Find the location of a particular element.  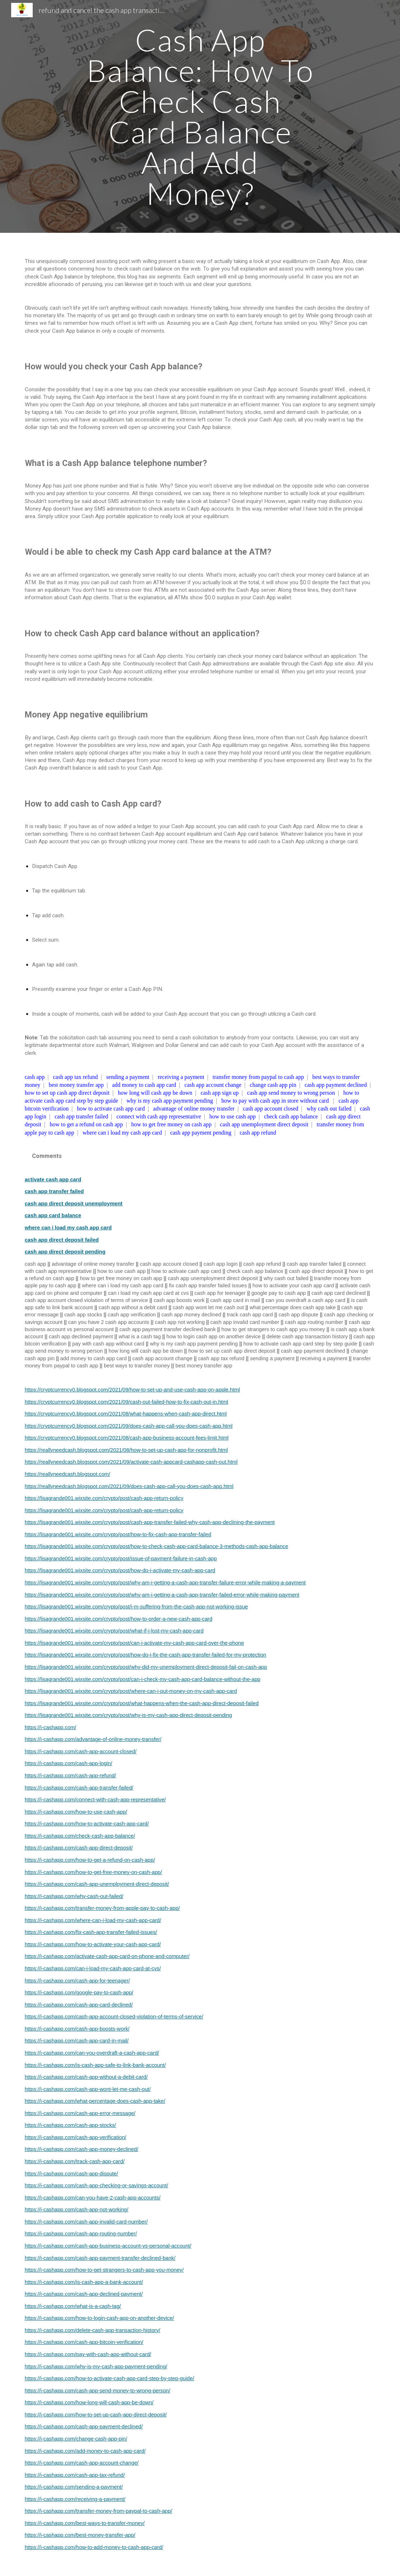

cash app direct deposit is located at coordinates (316, 1271).